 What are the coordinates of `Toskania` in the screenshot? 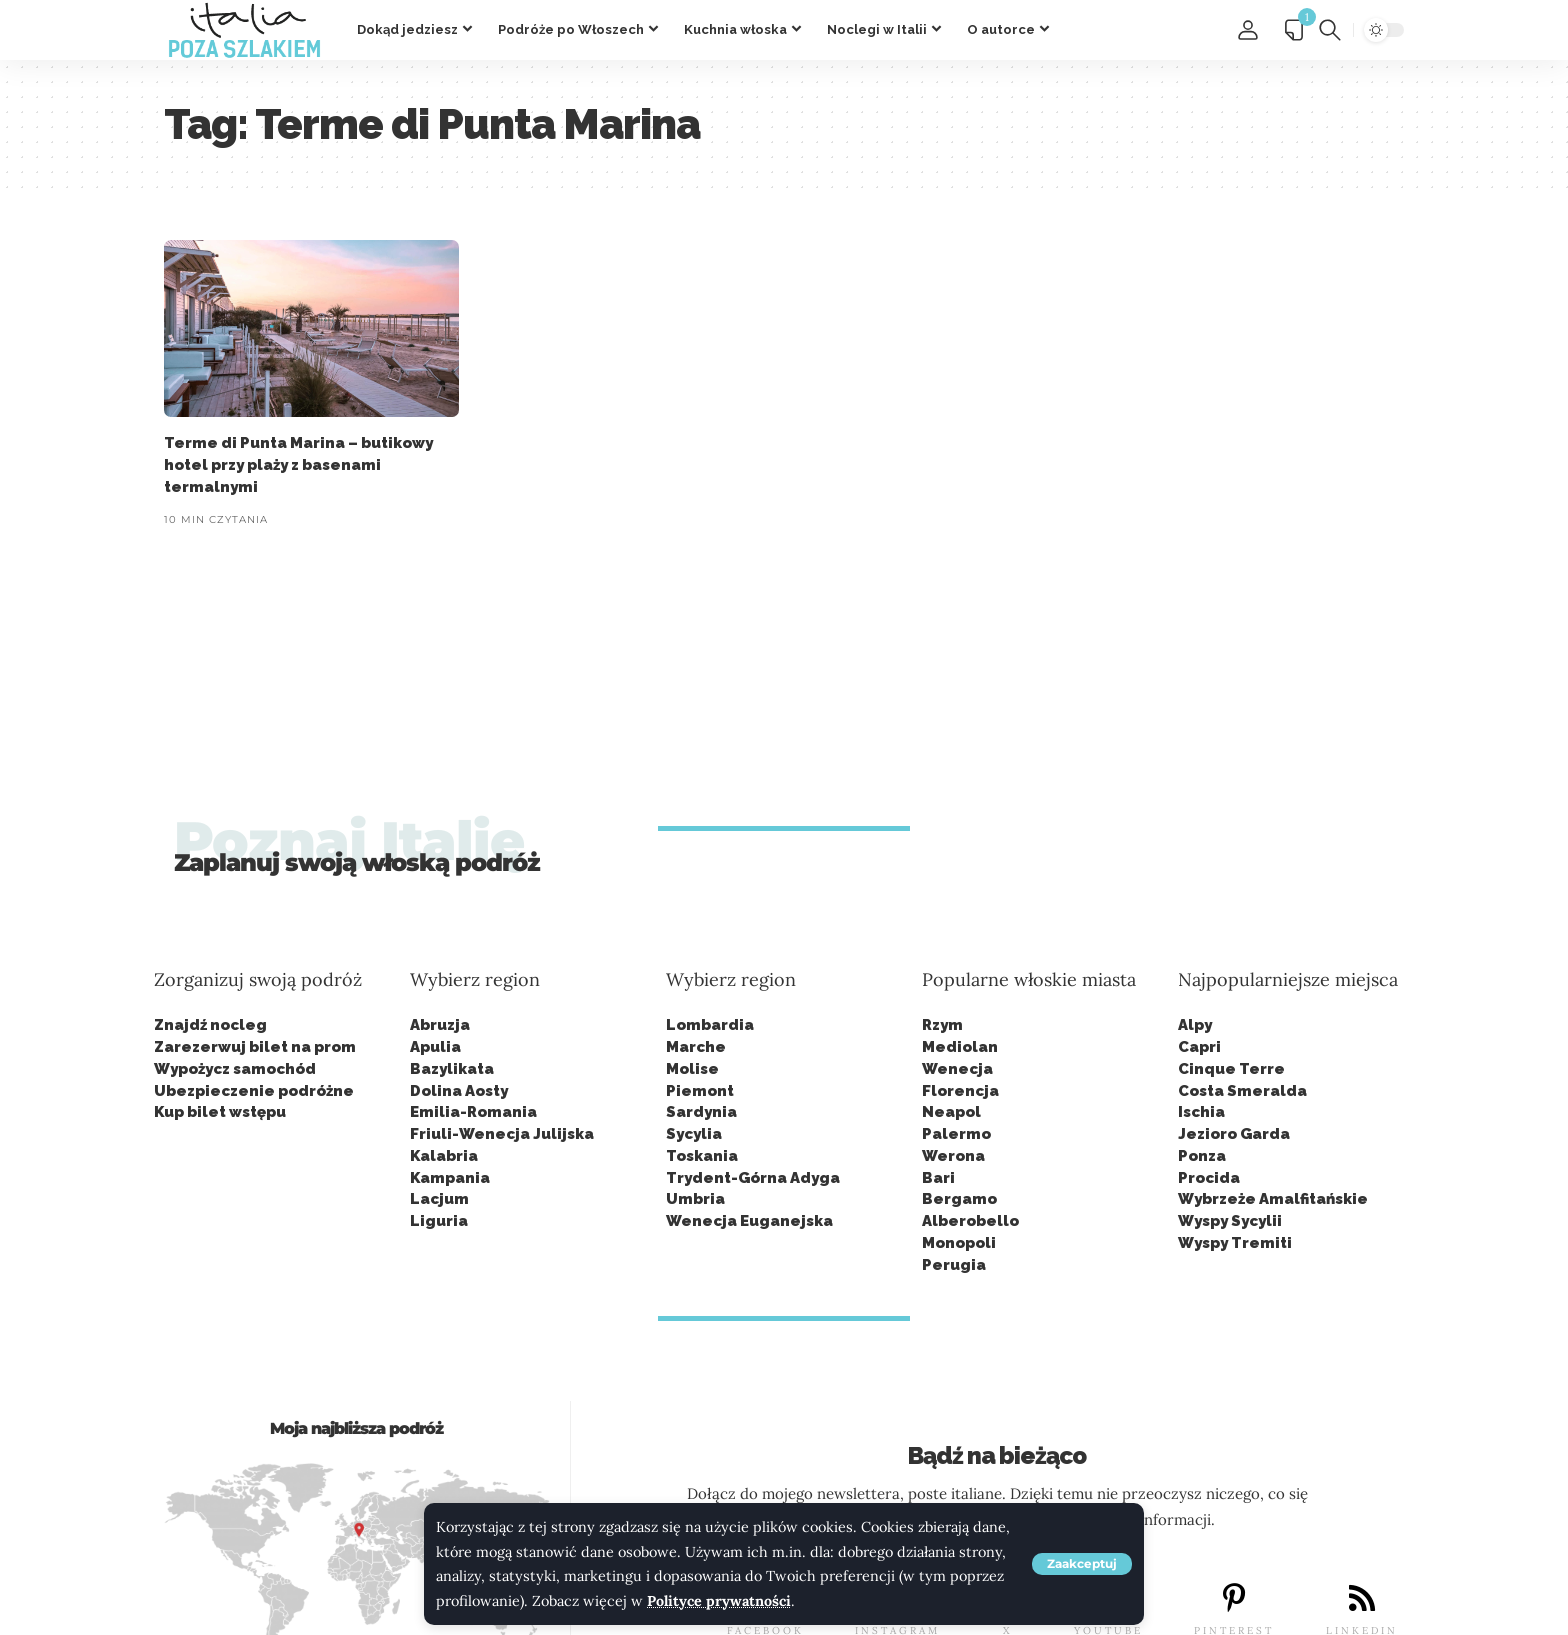 It's located at (702, 1156).